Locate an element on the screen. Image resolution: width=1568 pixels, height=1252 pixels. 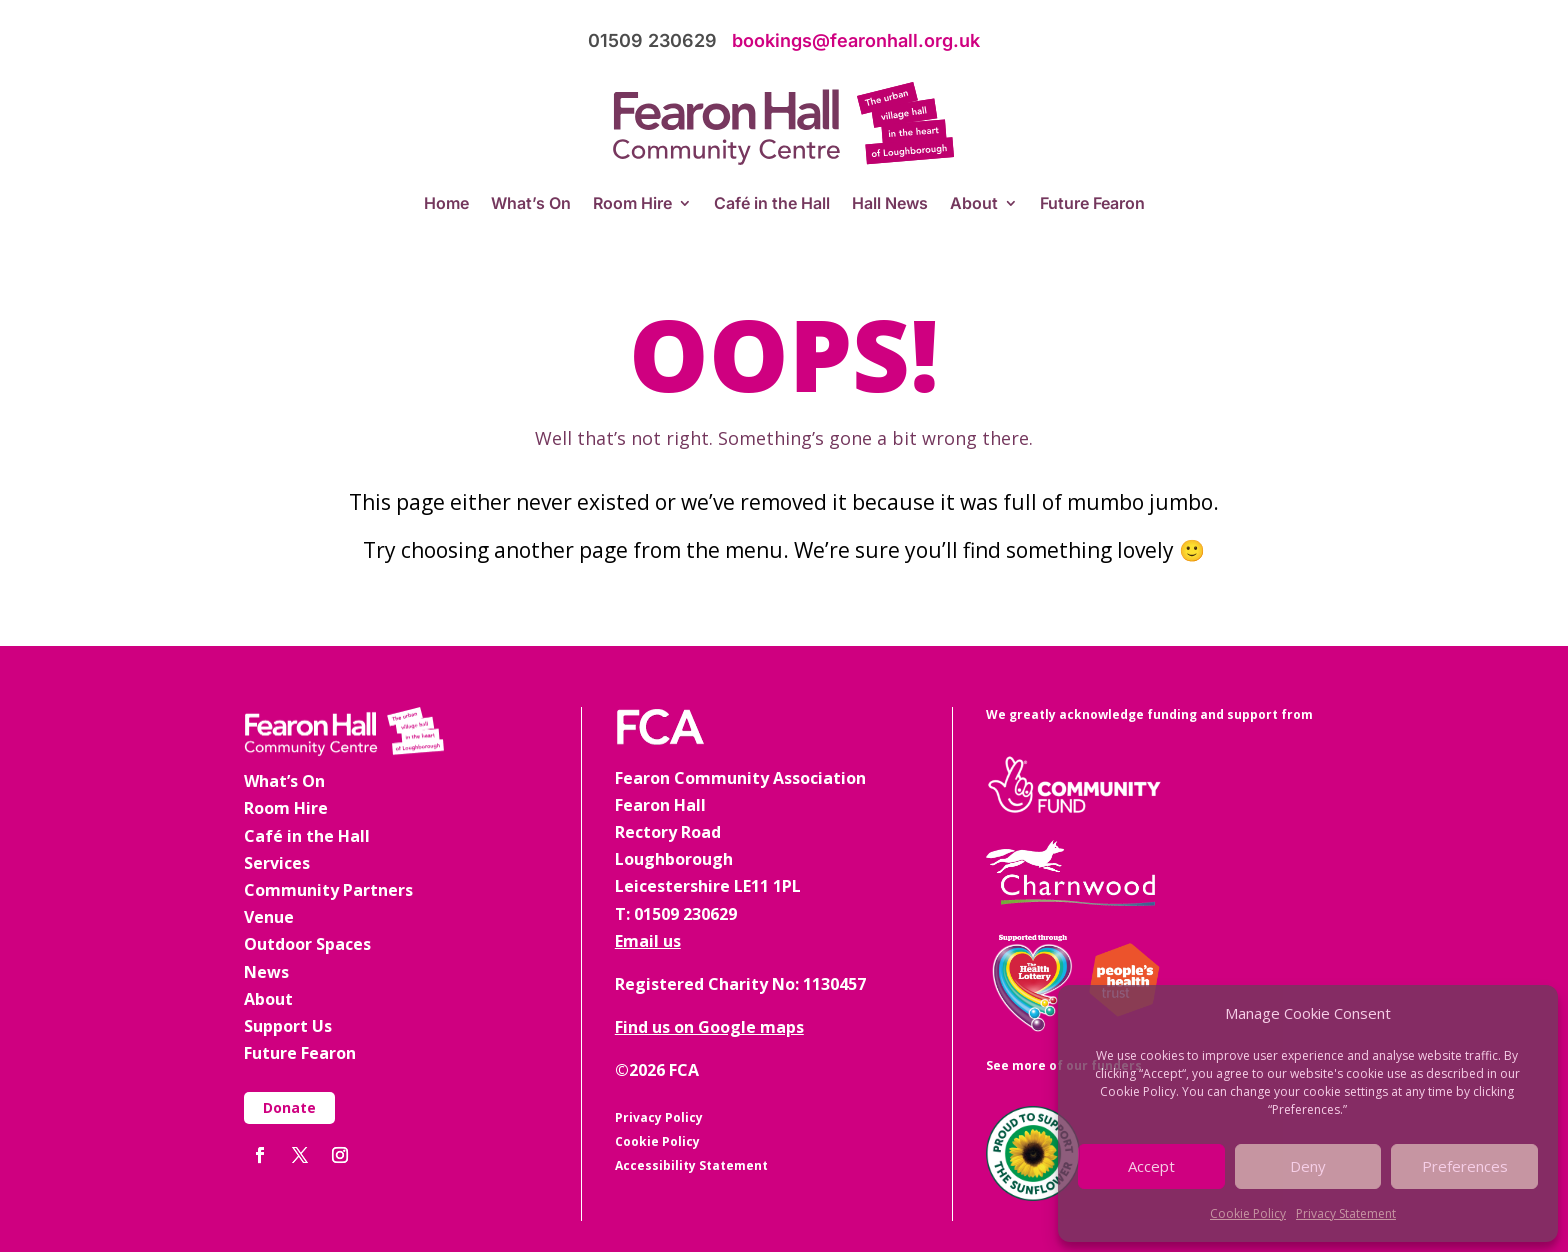
Home is located at coordinates (446, 204).